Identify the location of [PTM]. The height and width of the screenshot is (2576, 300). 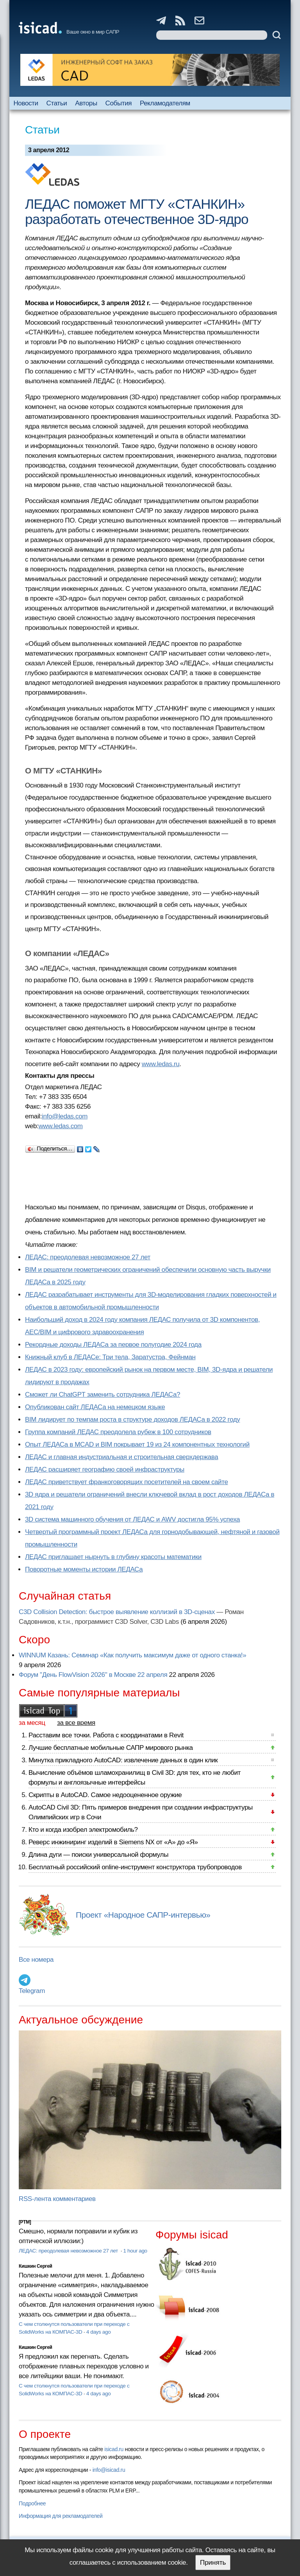
(25, 2222).